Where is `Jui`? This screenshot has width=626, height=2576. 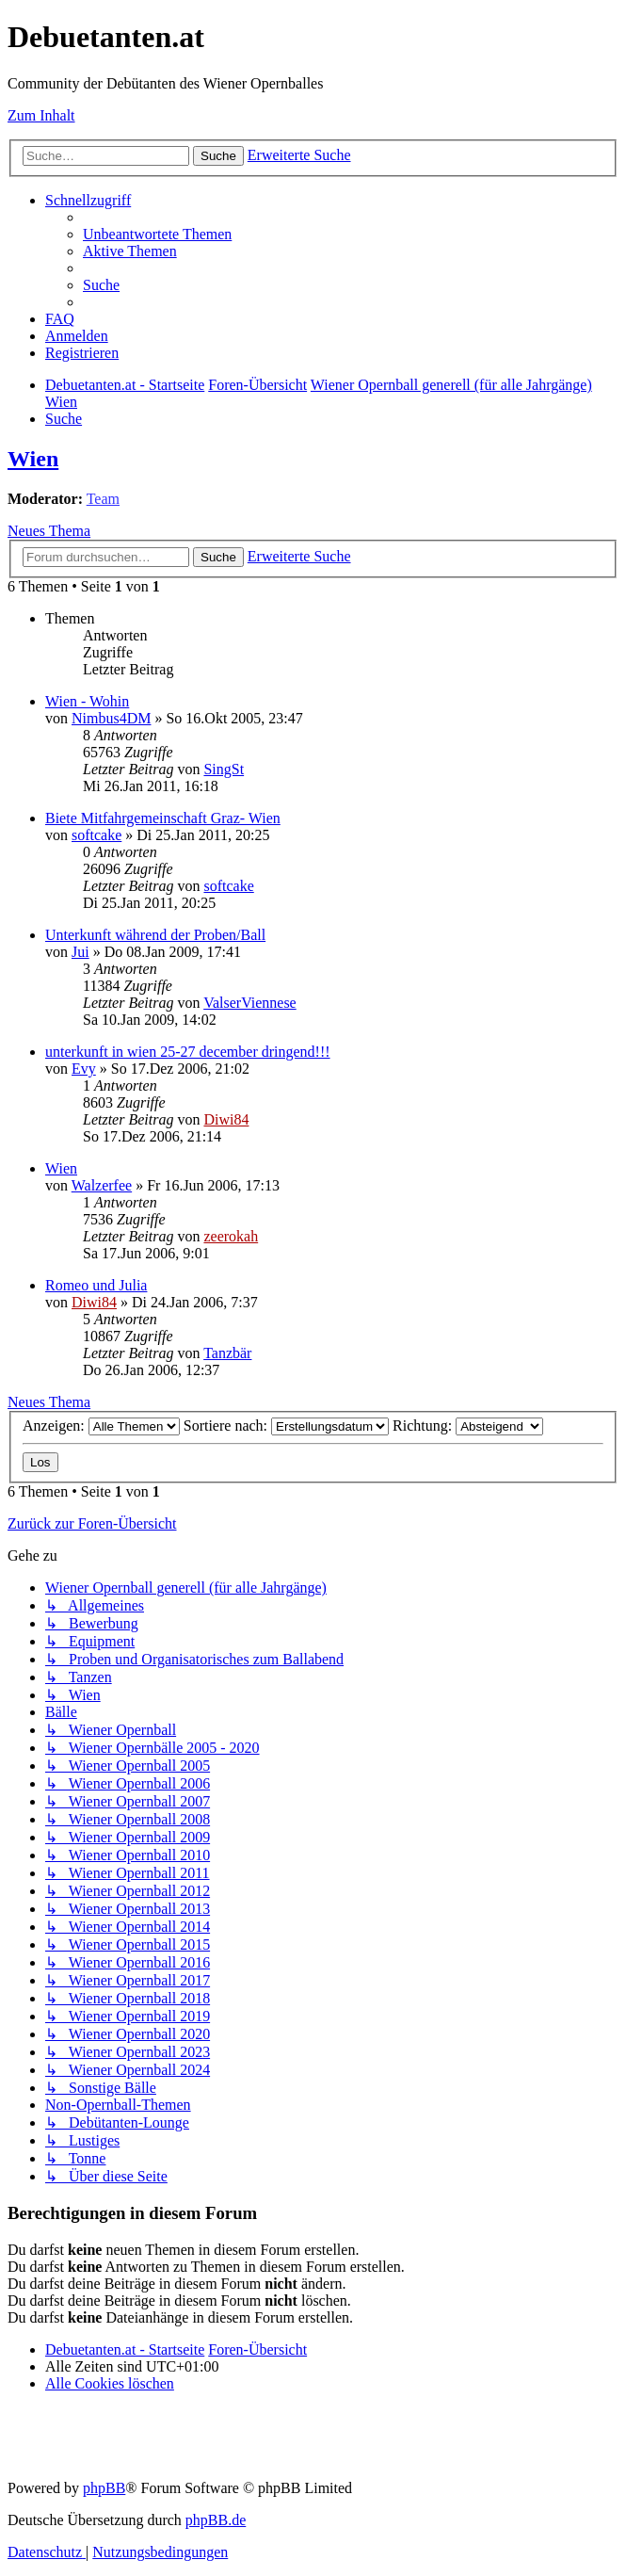 Jui is located at coordinates (80, 952).